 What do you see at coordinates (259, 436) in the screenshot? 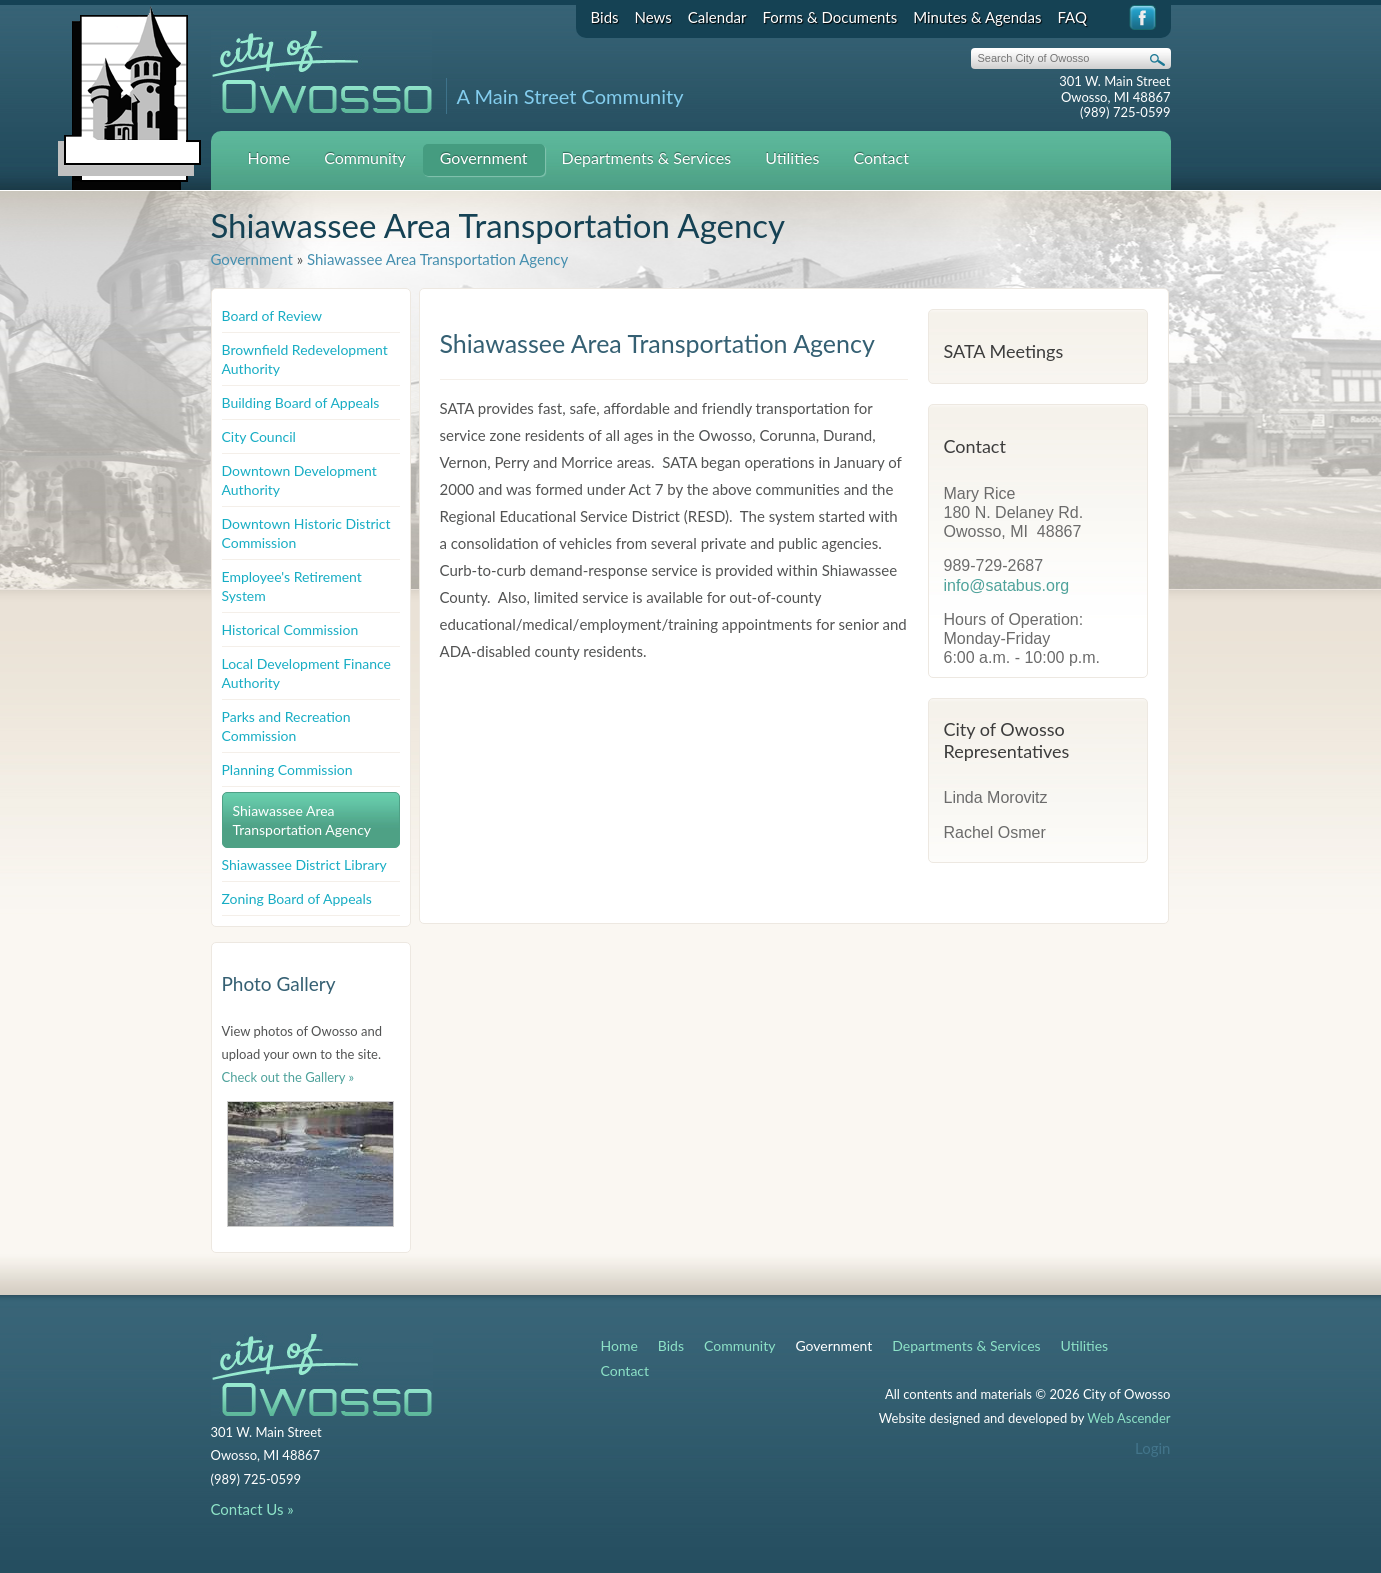
I see `City Council` at bounding box center [259, 436].